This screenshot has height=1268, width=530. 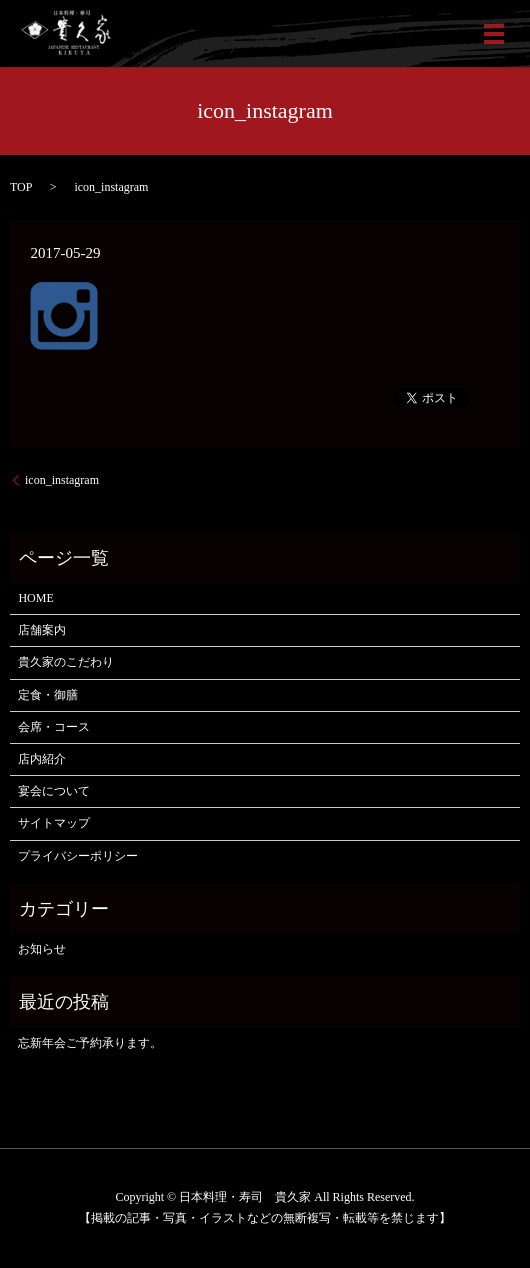 What do you see at coordinates (42, 630) in the screenshot?
I see `店舗案内` at bounding box center [42, 630].